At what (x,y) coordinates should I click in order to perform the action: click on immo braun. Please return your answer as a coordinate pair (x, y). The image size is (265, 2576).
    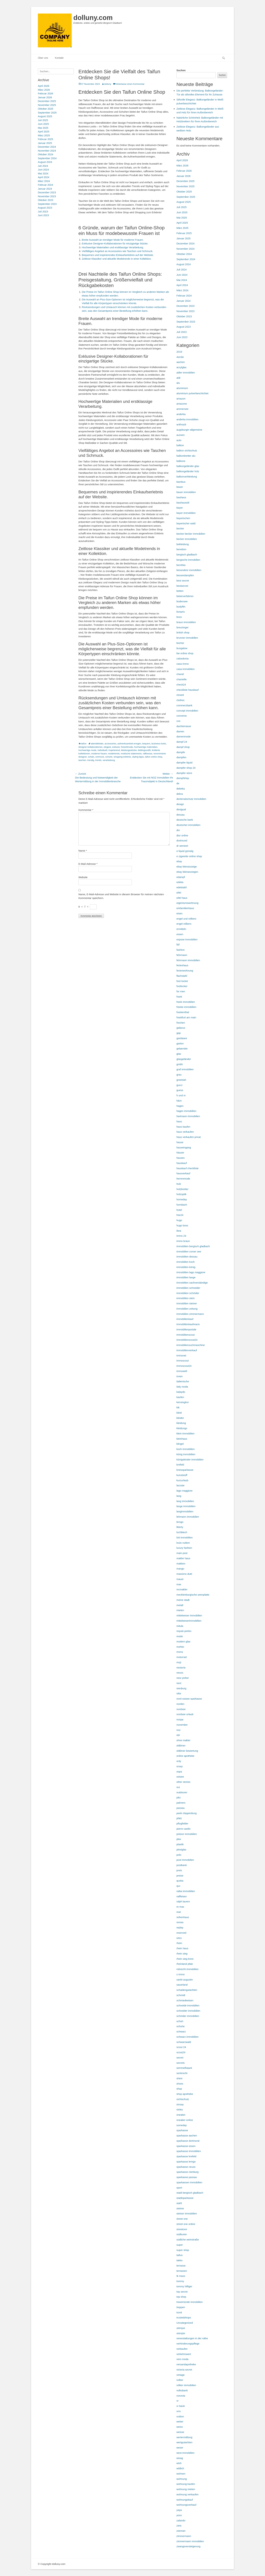
    Looking at the image, I should click on (183, 1241).